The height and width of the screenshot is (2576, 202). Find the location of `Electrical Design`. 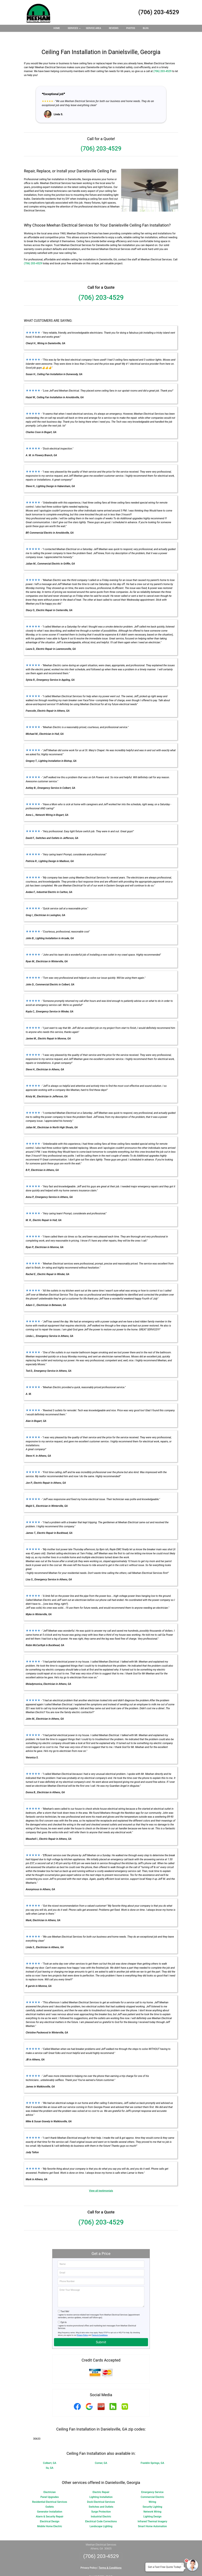

Electrical Design is located at coordinates (49, 2510).